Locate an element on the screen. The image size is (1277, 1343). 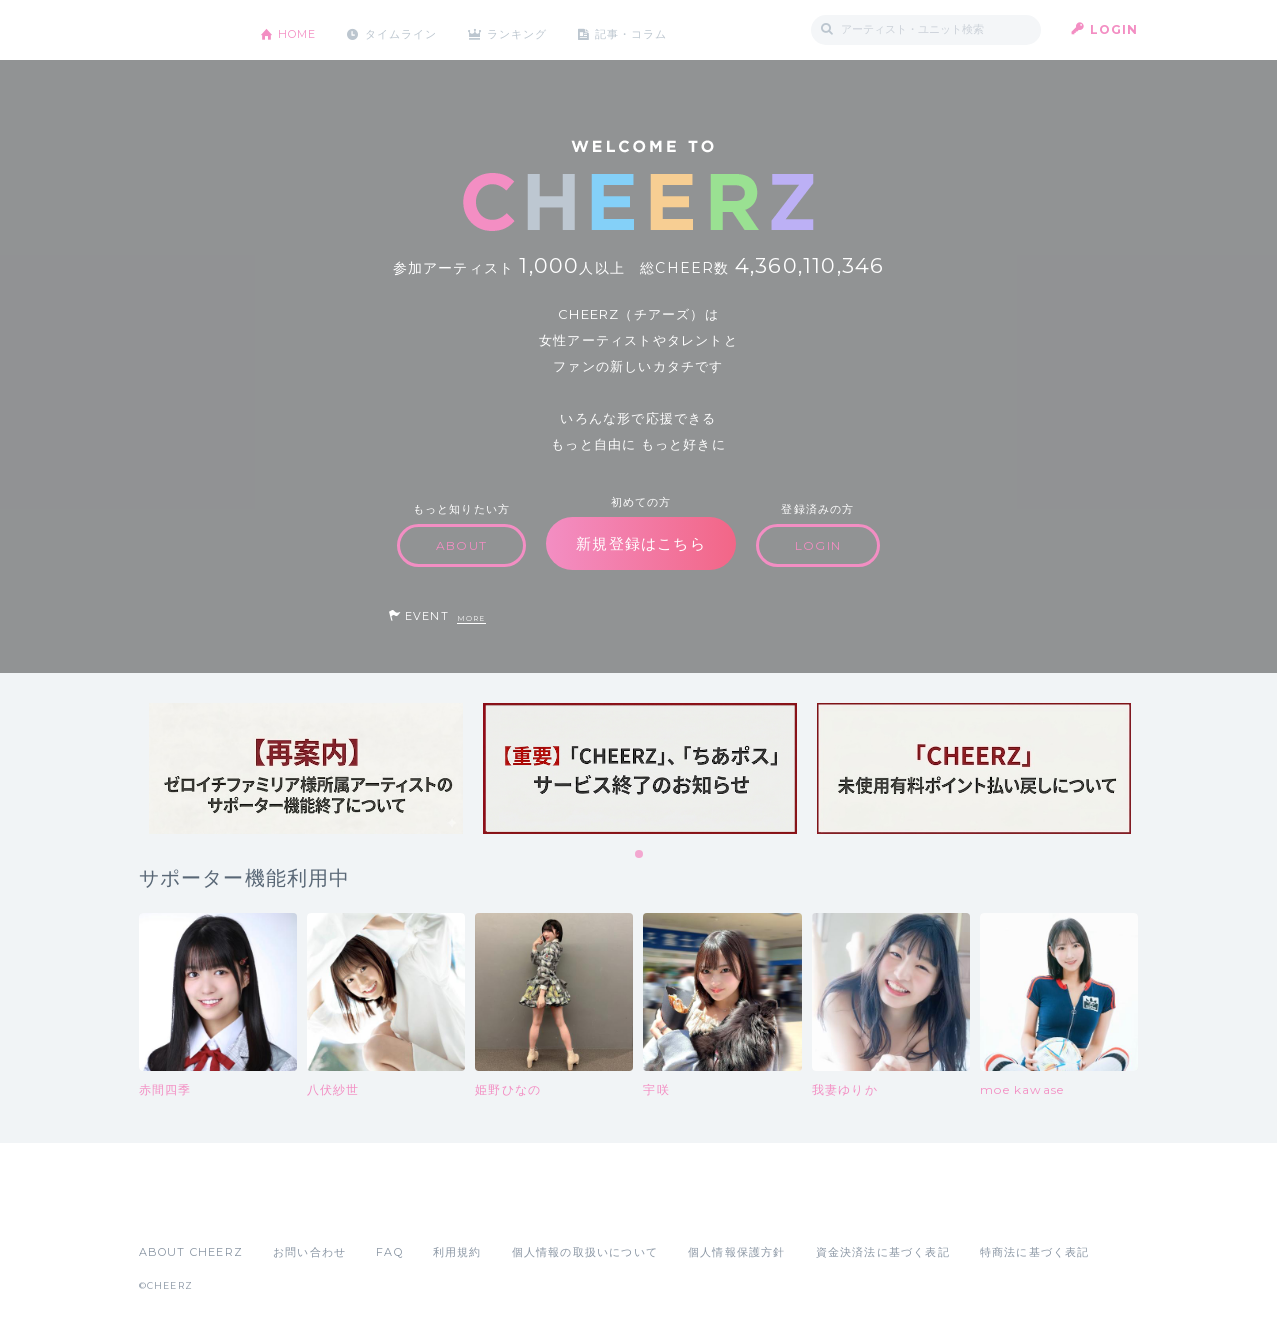
MORE is located at coordinates (471, 618).